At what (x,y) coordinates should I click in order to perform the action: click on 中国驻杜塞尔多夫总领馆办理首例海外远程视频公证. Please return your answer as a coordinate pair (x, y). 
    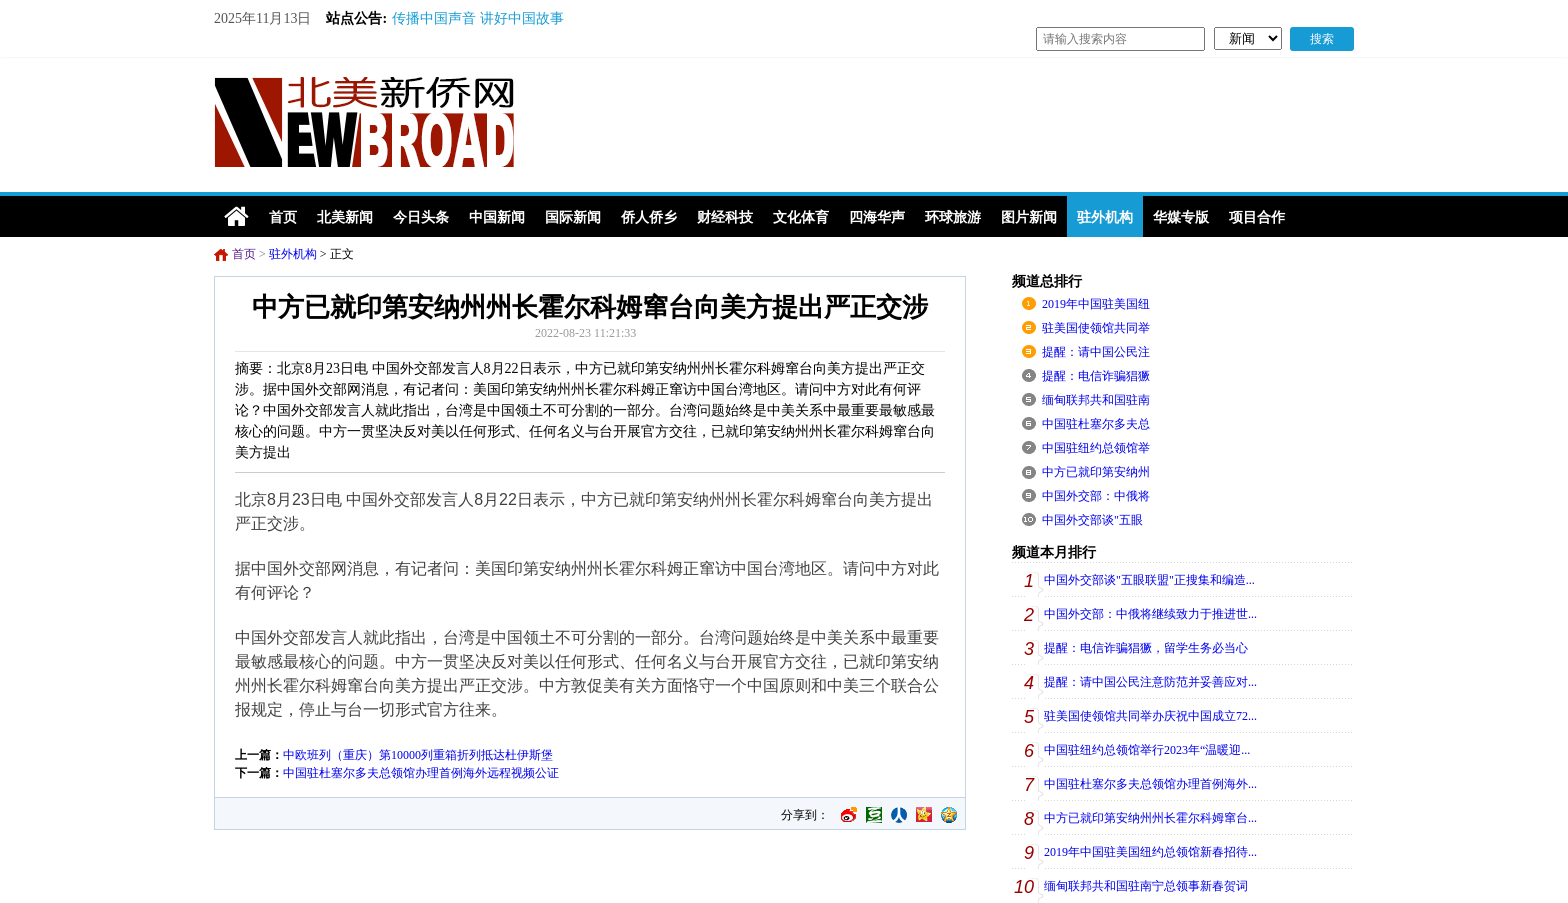
    Looking at the image, I should click on (421, 773).